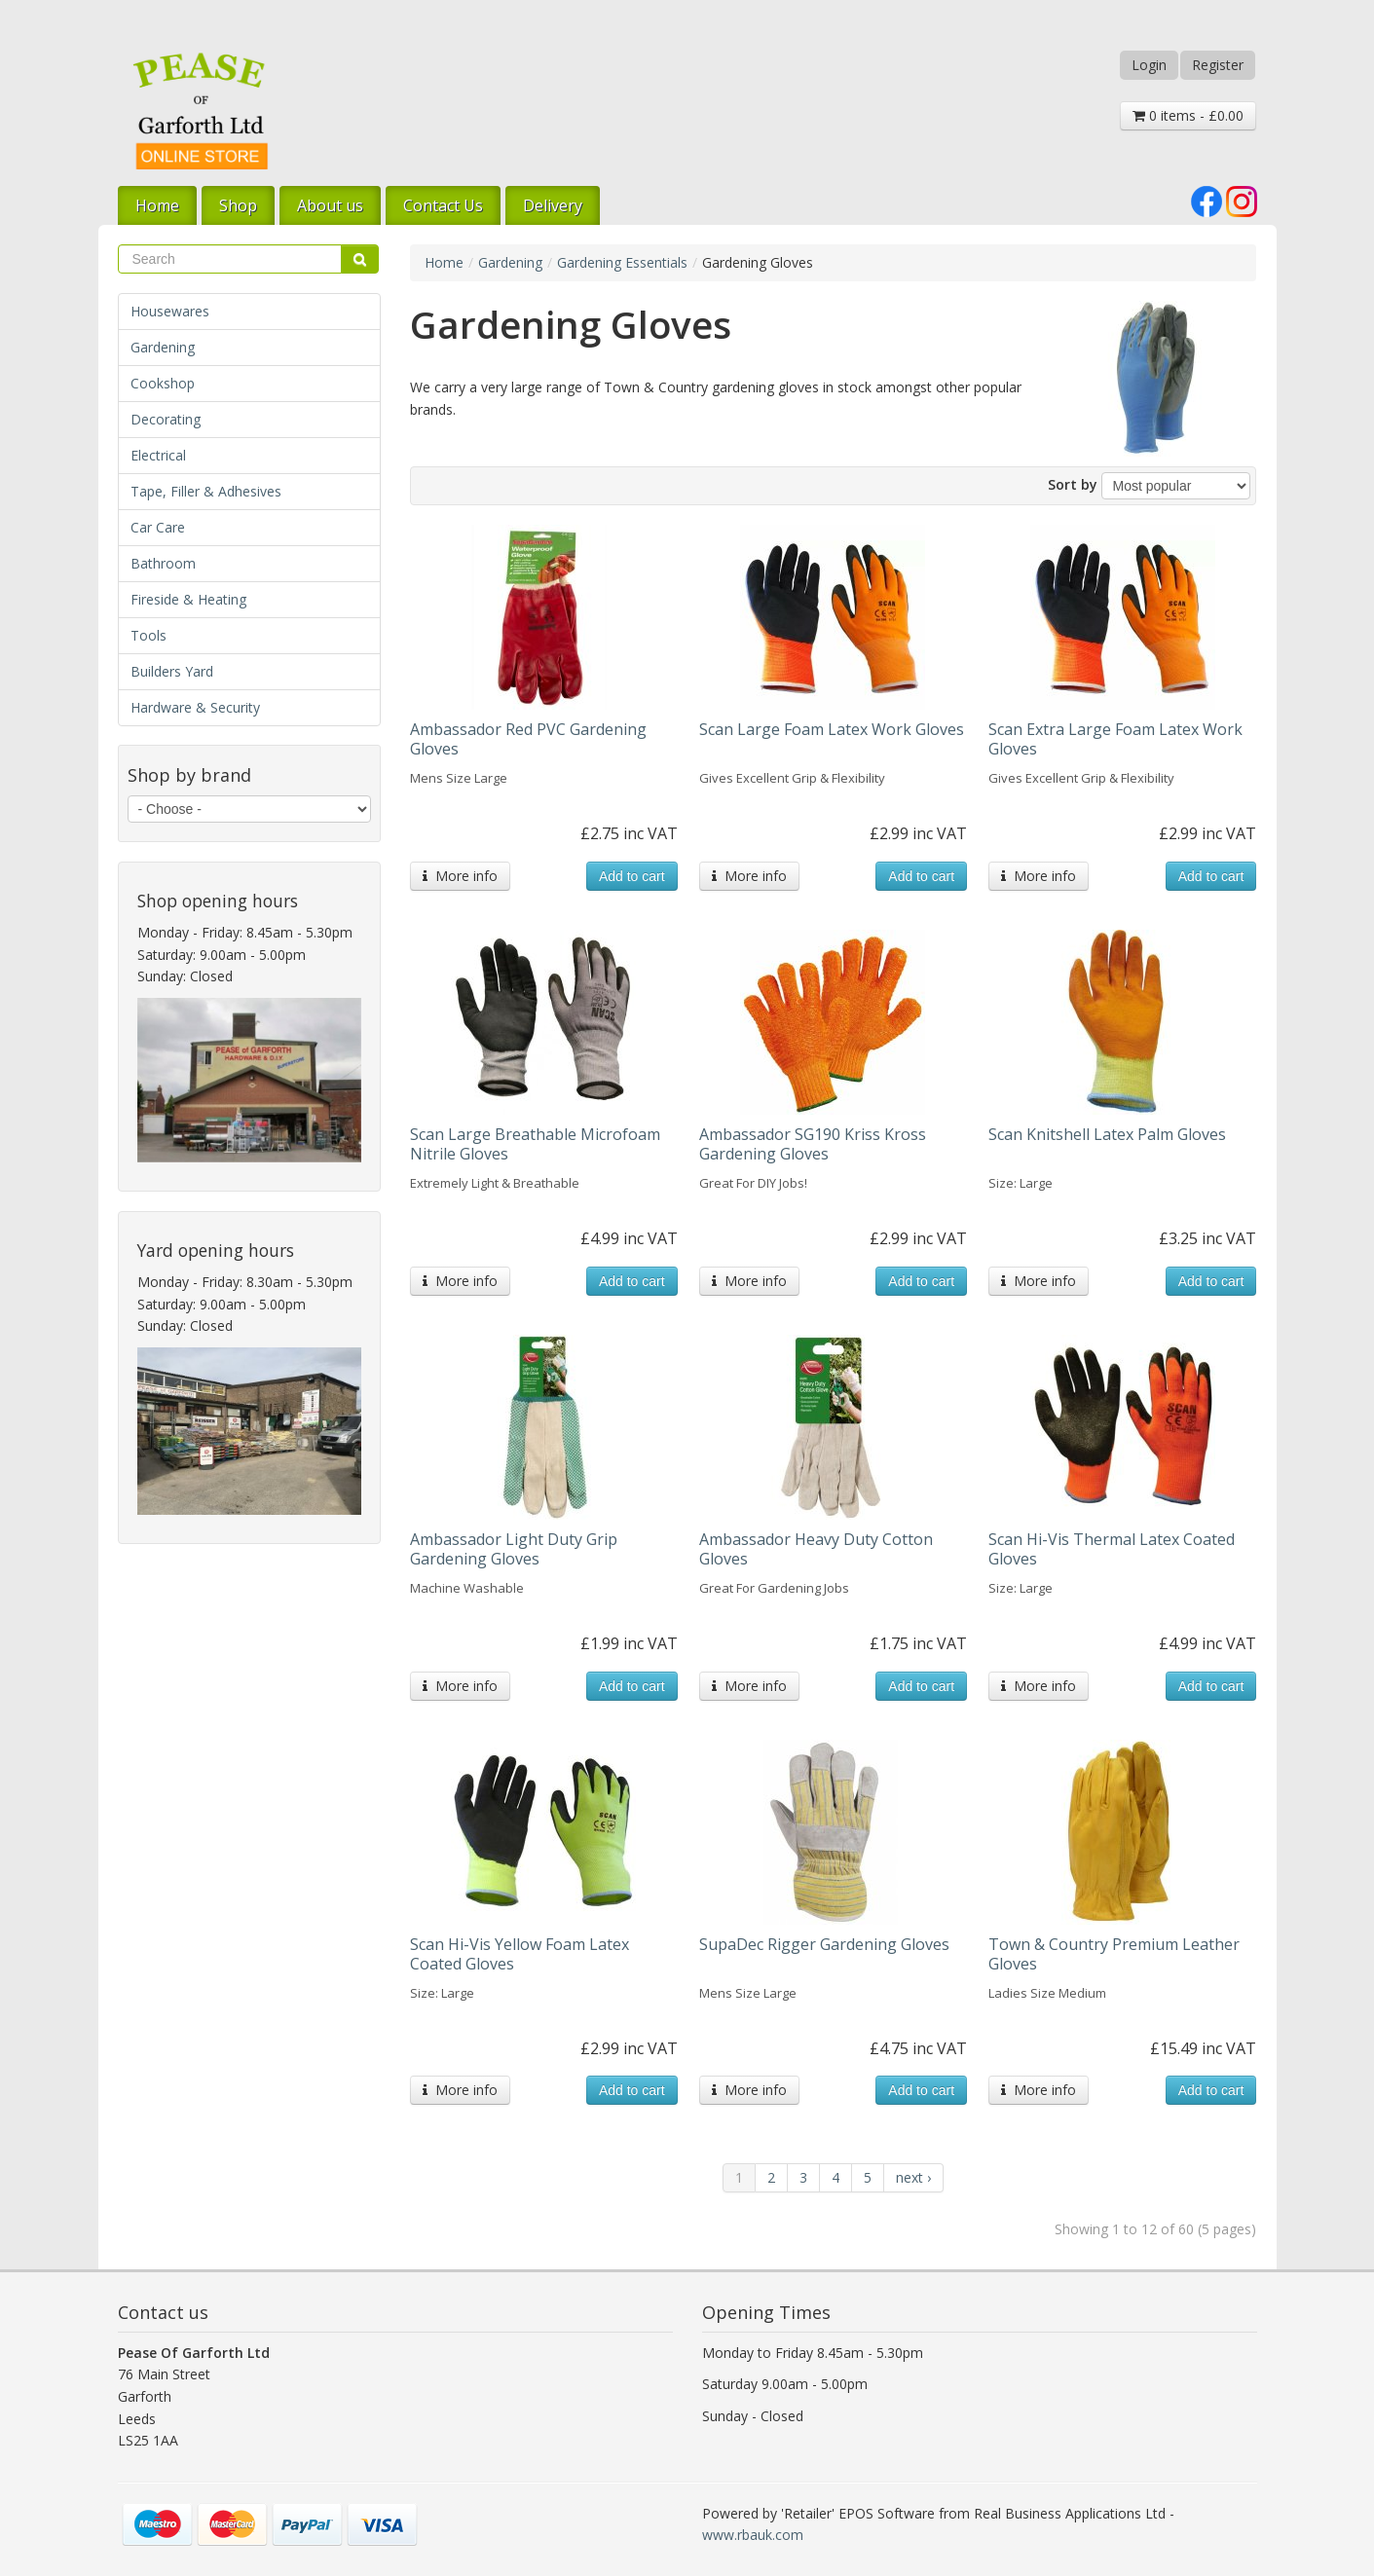 This screenshot has height=2576, width=1374. I want to click on Gardening, so click(162, 347).